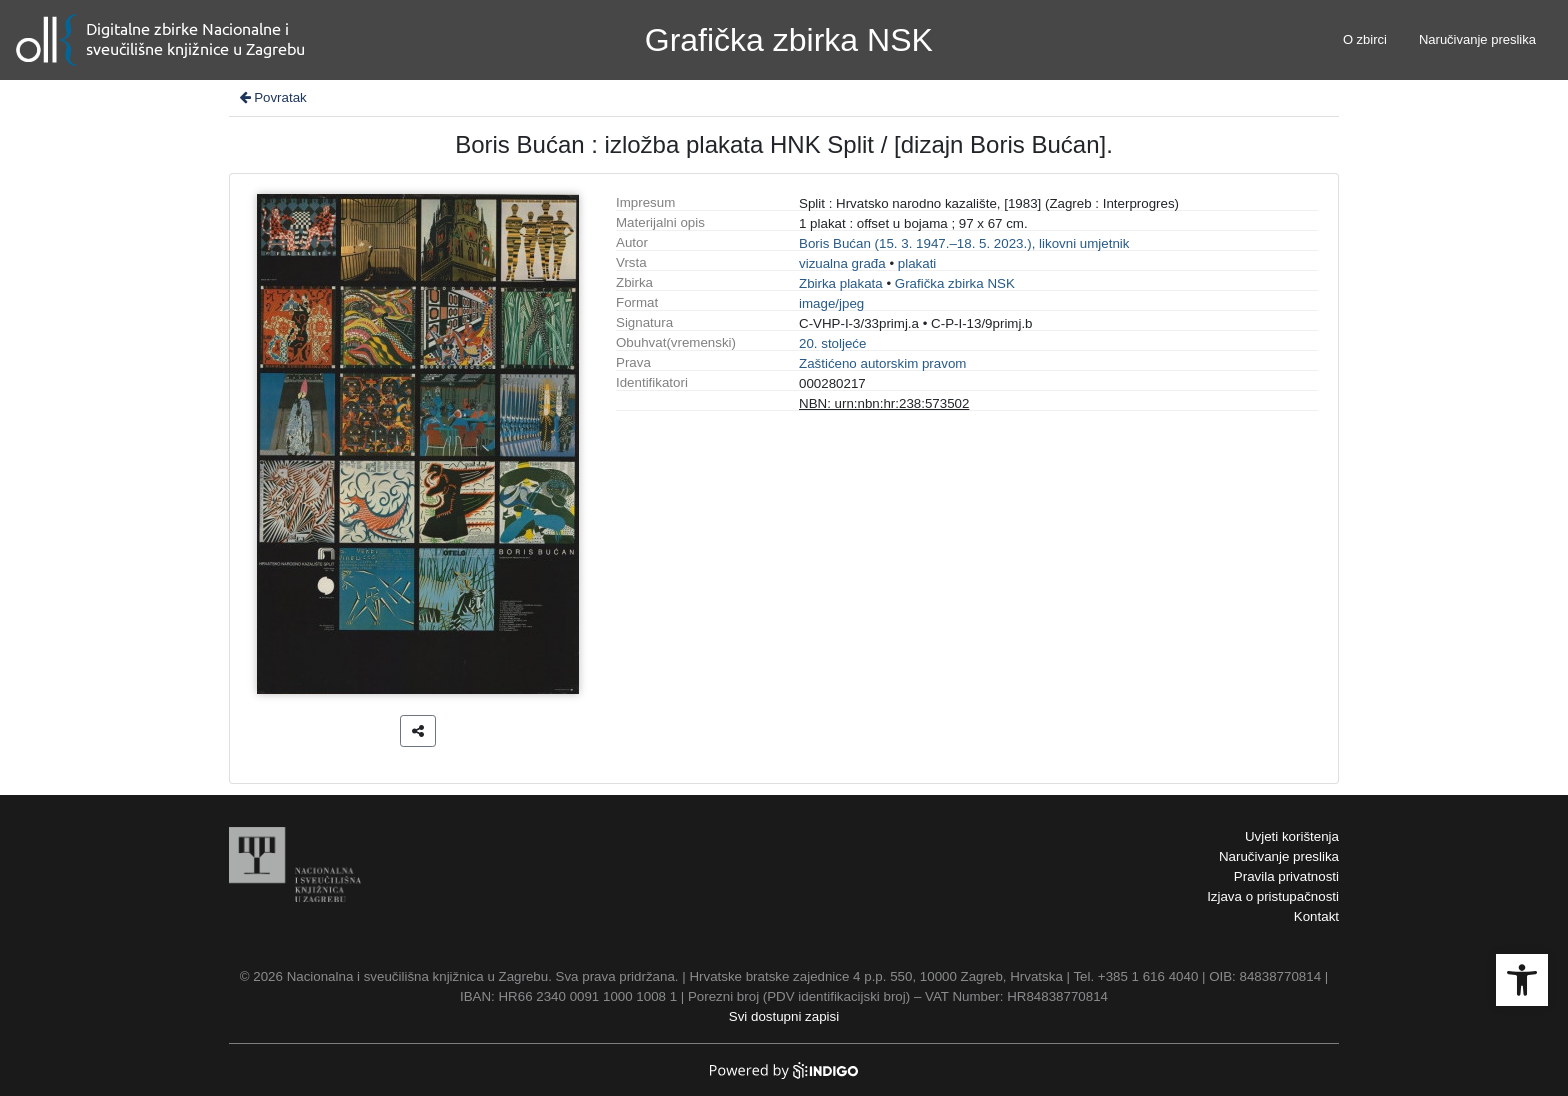 This screenshot has width=1568, height=1096. I want to click on Svi dostupni zapisi, so click(784, 1016).